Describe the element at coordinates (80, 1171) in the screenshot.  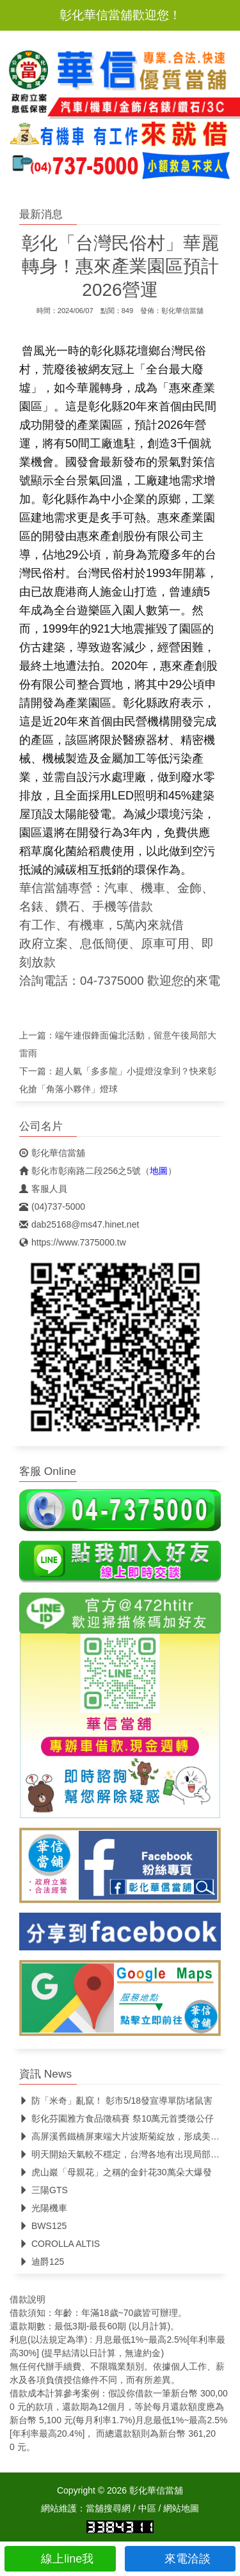
I see `彰化市彰南路二段256之5號` at that location.